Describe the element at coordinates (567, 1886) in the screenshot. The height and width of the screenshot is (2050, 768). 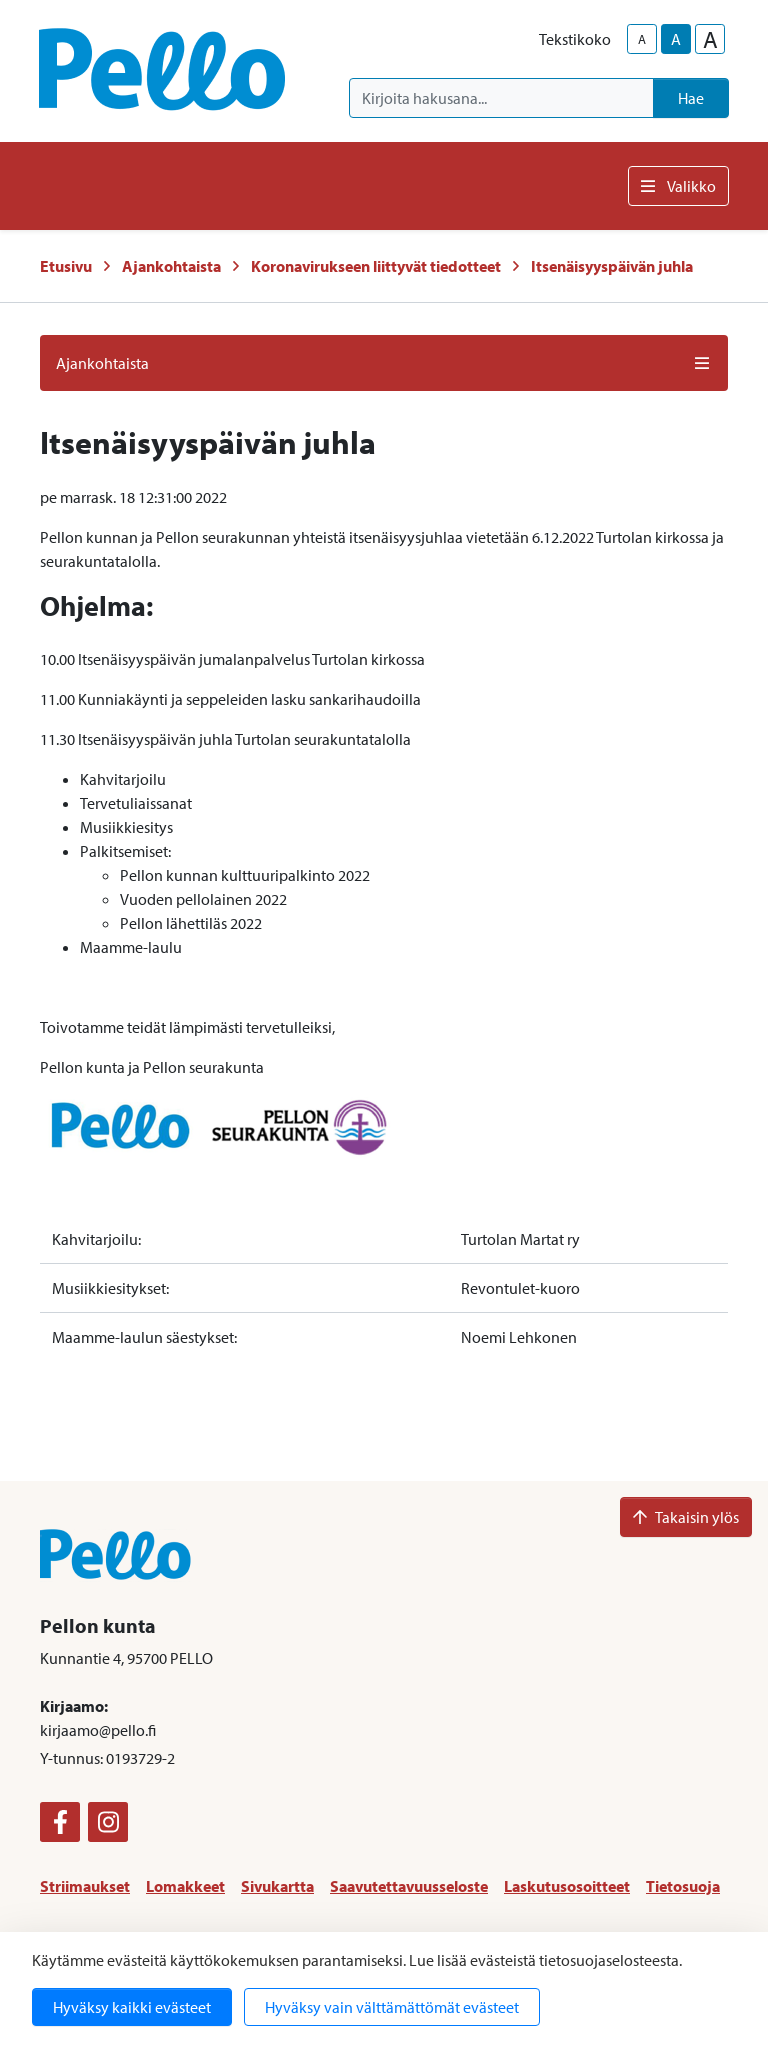
I see `Laskutusosoitteet` at that location.